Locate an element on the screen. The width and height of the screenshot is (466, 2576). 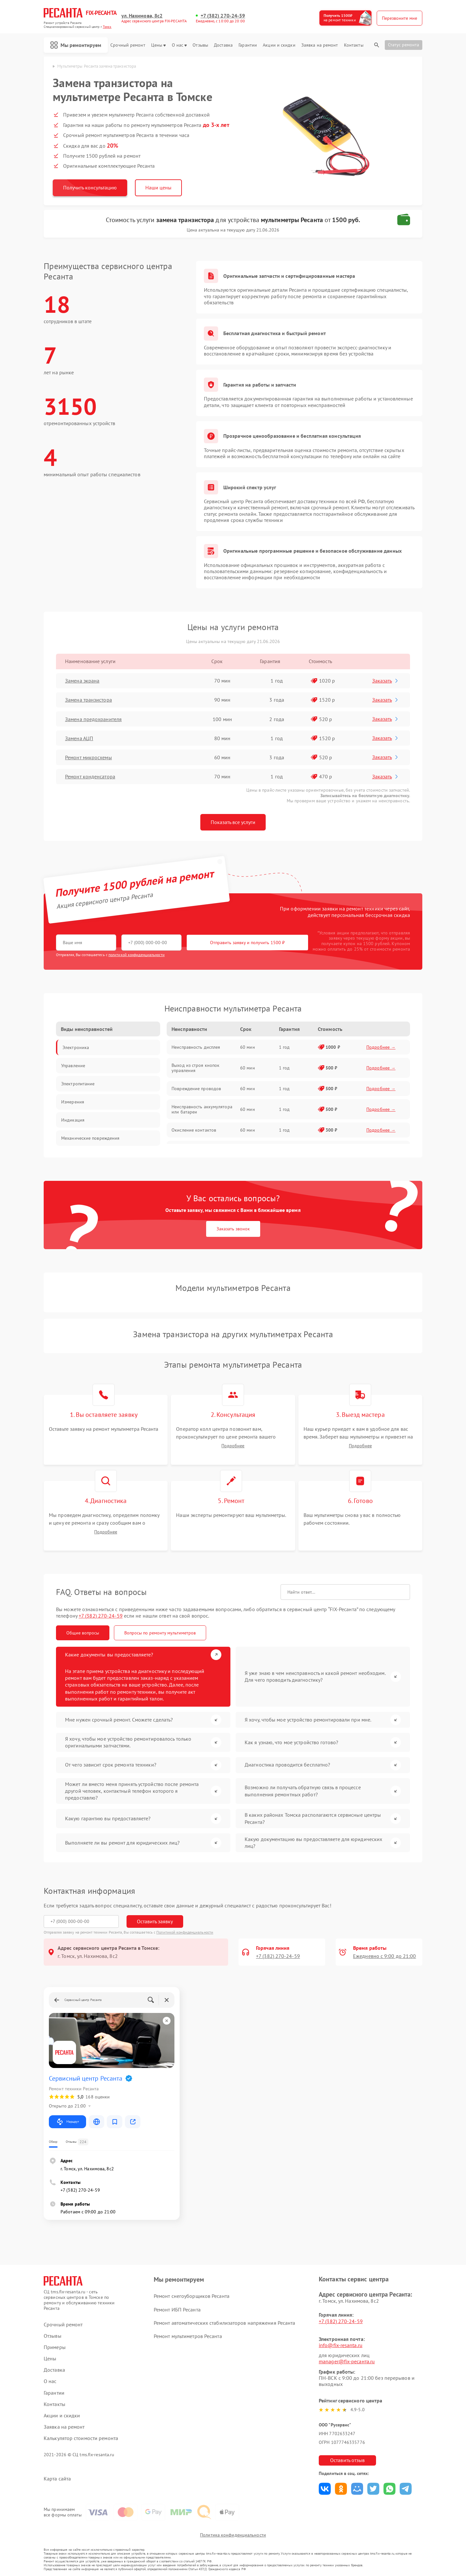
Ремонт автоматических стабилизаторов напряжения Ресанта is located at coordinates (224, 2323).